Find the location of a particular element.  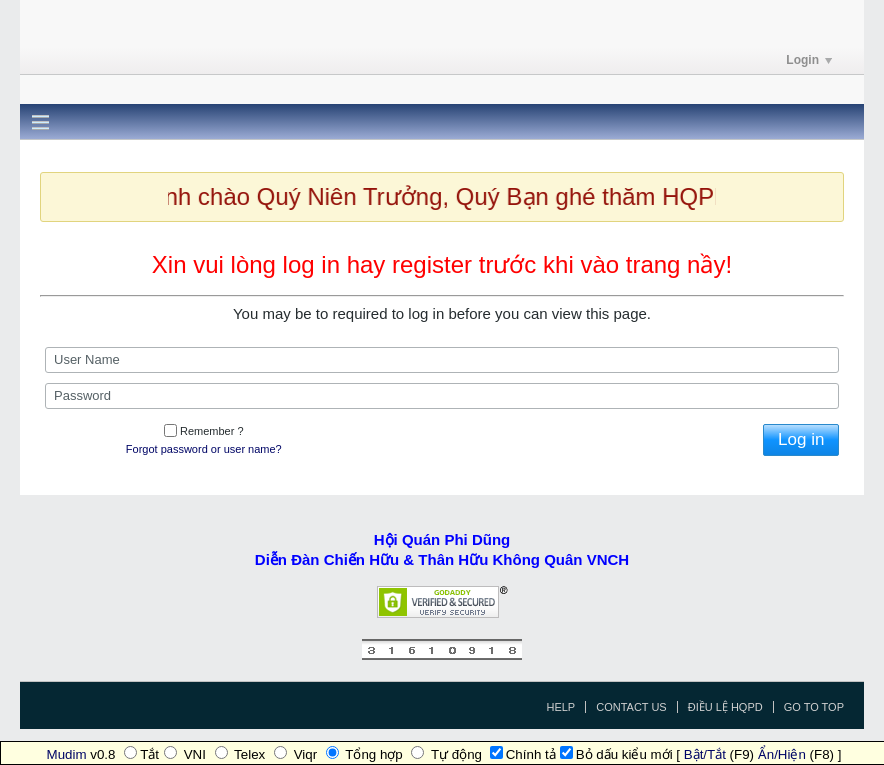

Contact Us is located at coordinates (631, 707).